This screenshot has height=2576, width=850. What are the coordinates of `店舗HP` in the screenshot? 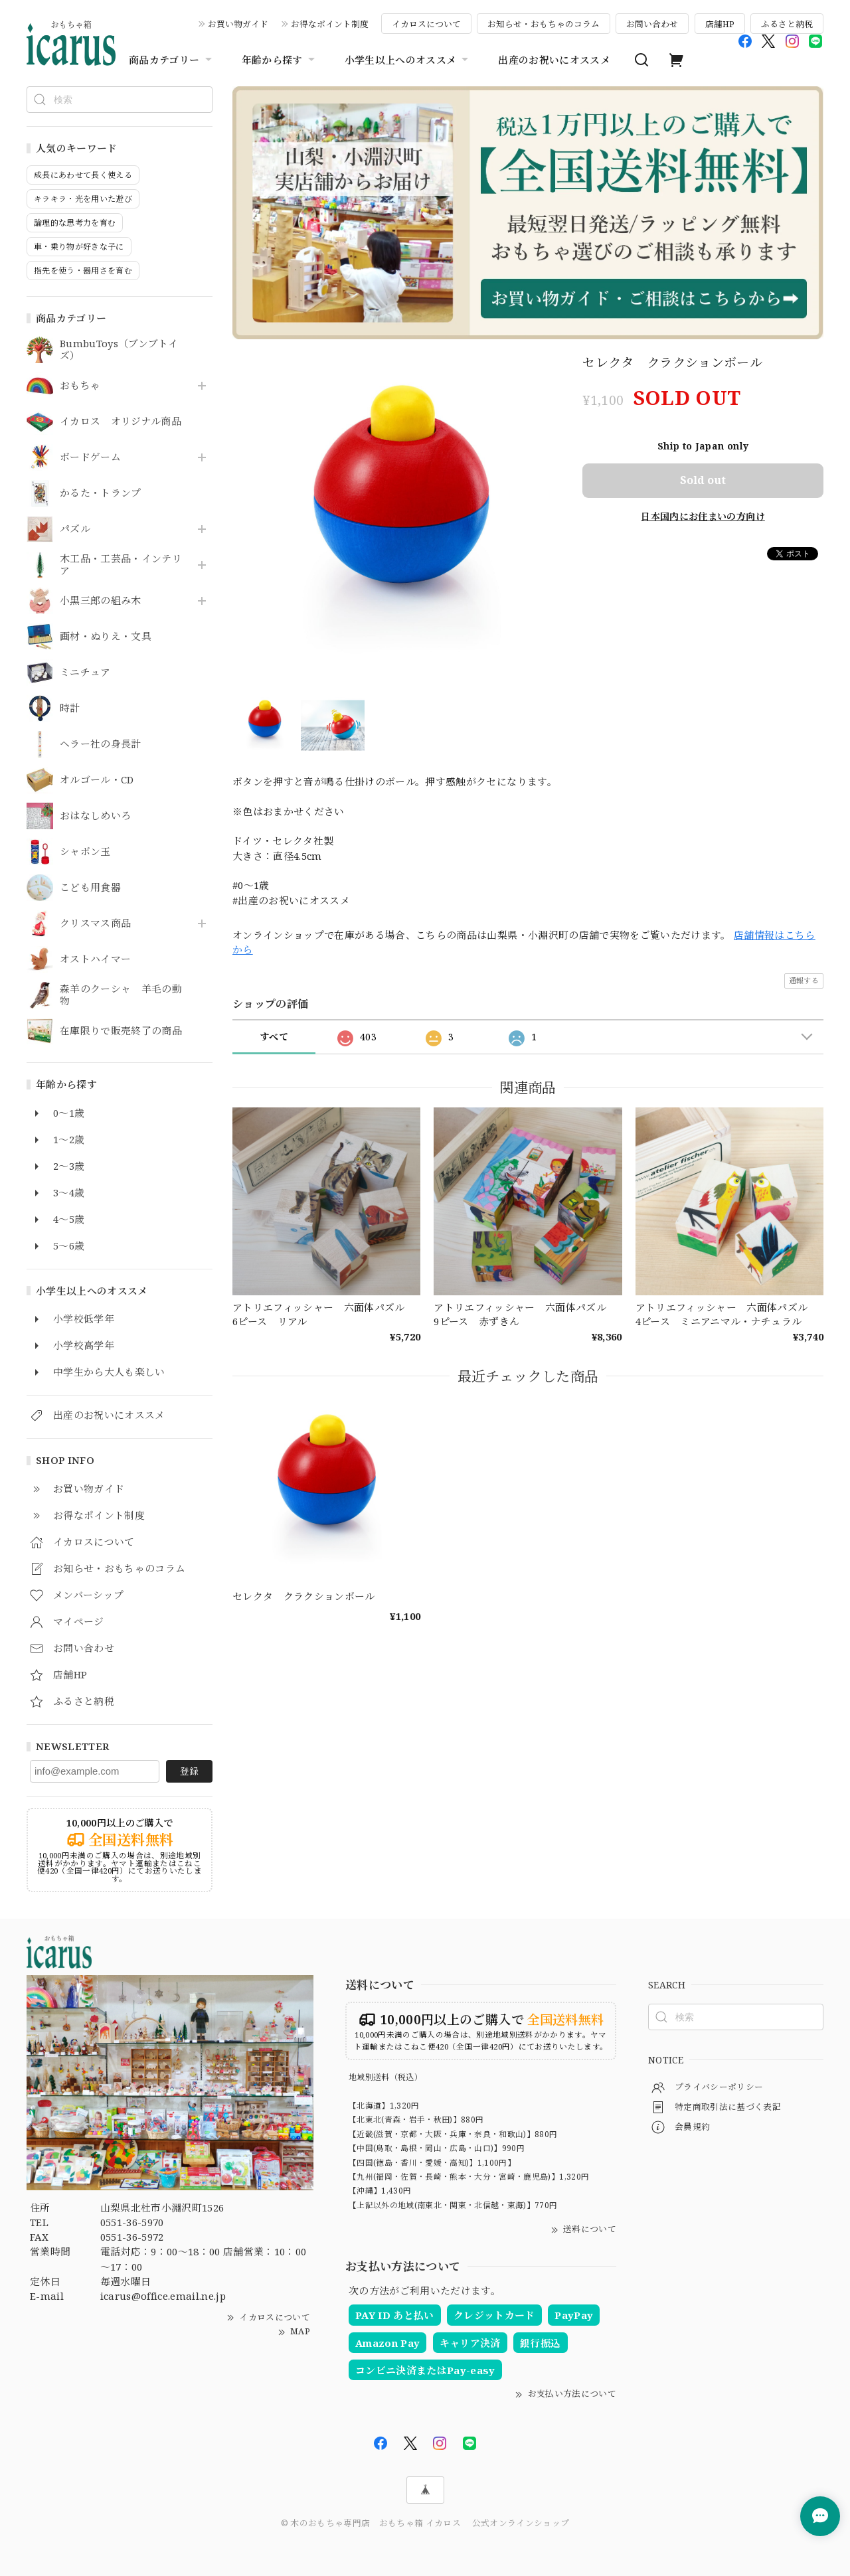 It's located at (719, 24).